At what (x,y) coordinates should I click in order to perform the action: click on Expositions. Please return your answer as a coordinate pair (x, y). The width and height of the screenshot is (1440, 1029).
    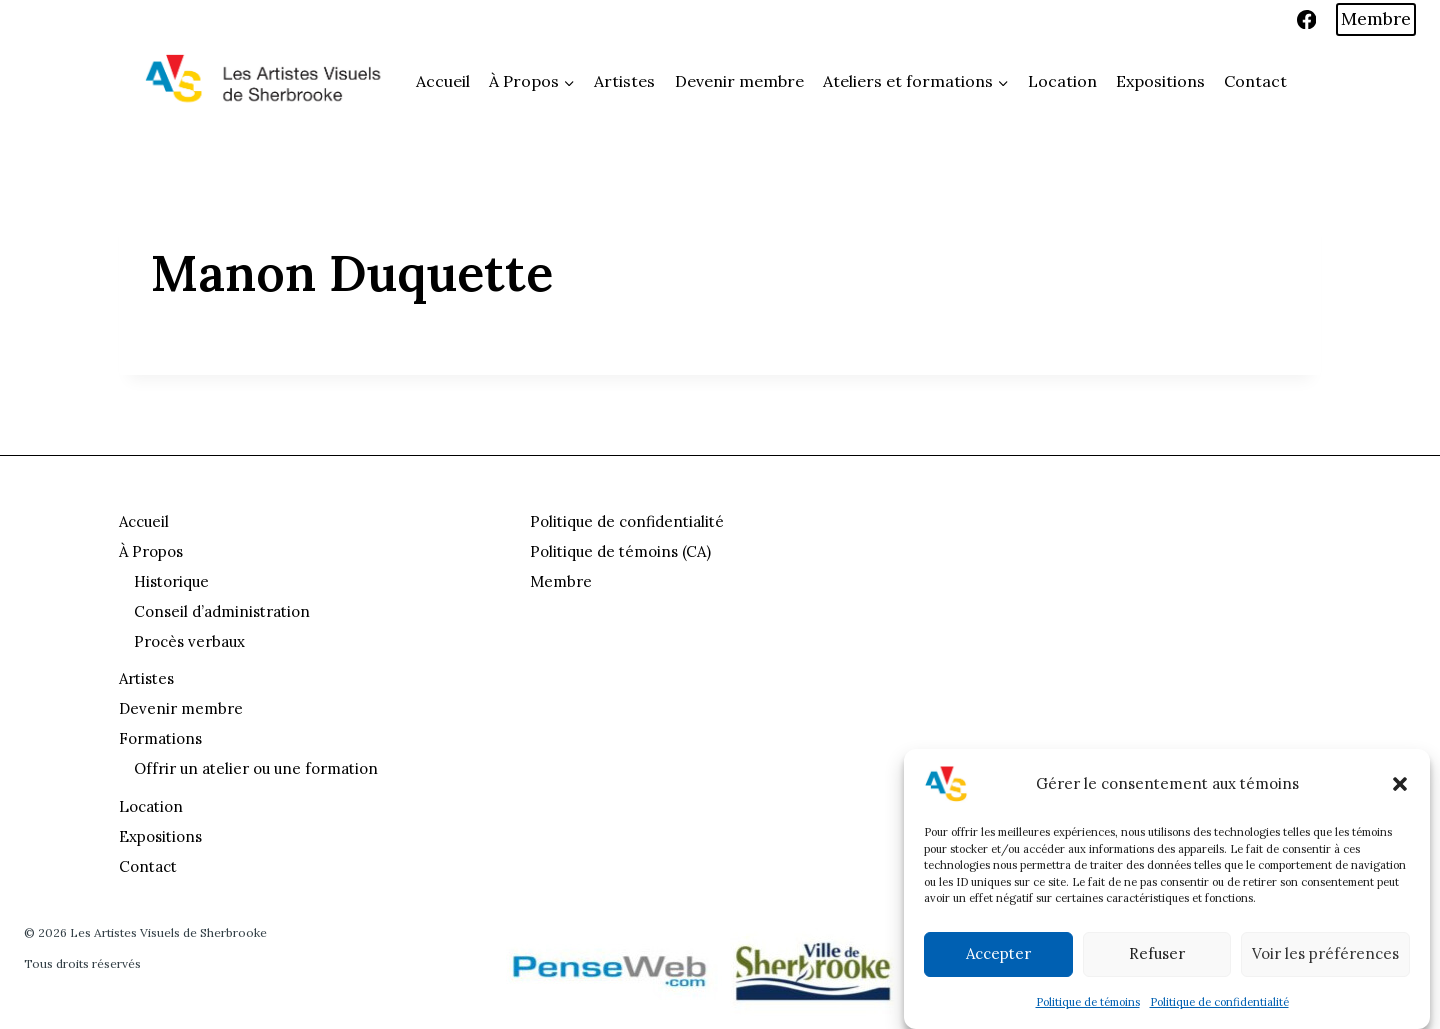
    Looking at the image, I should click on (1160, 81).